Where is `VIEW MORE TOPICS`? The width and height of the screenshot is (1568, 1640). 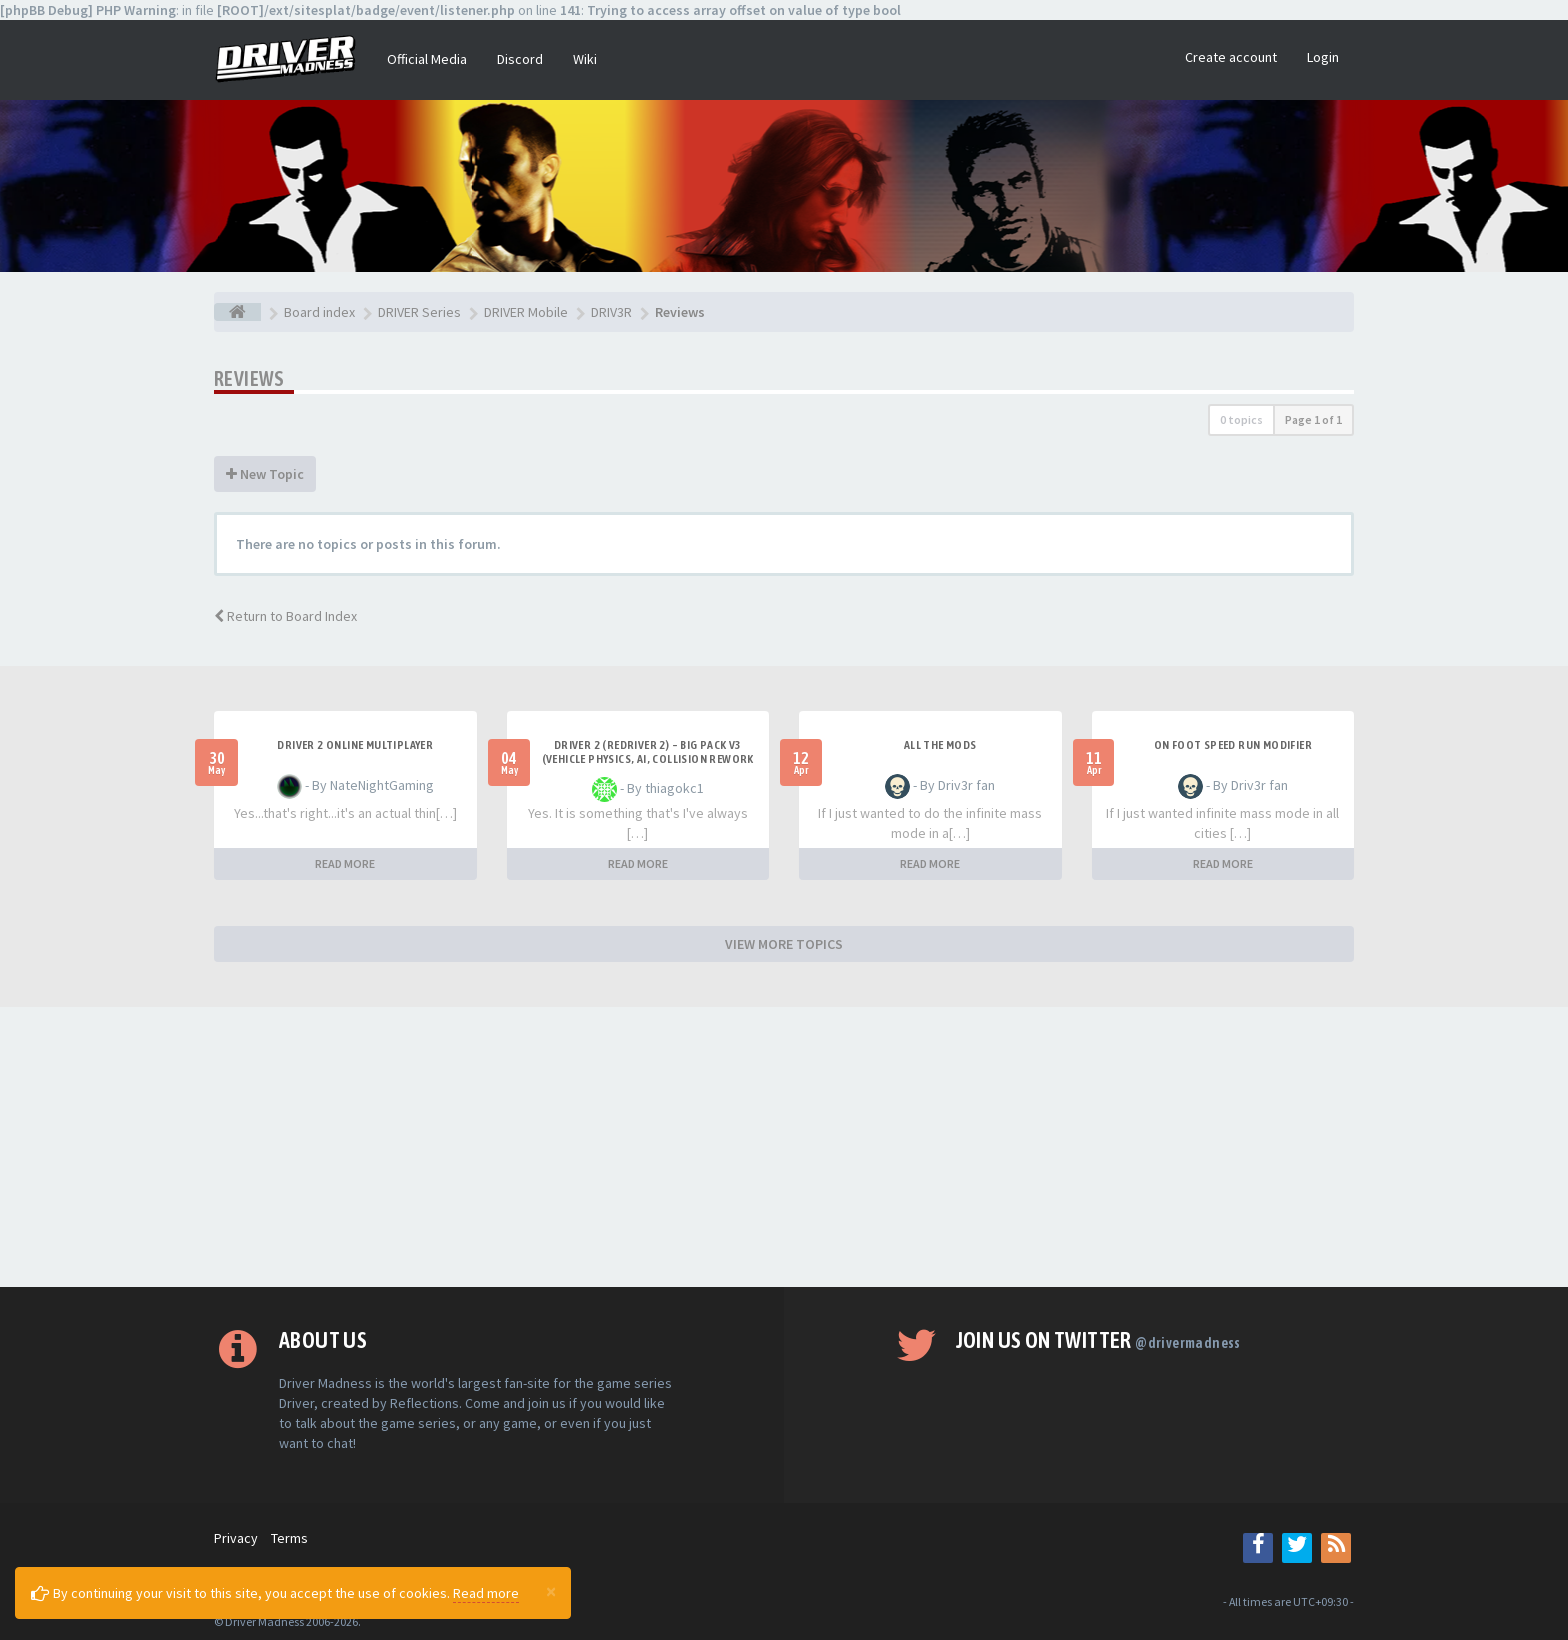 VIEW MORE TOPICS is located at coordinates (784, 944).